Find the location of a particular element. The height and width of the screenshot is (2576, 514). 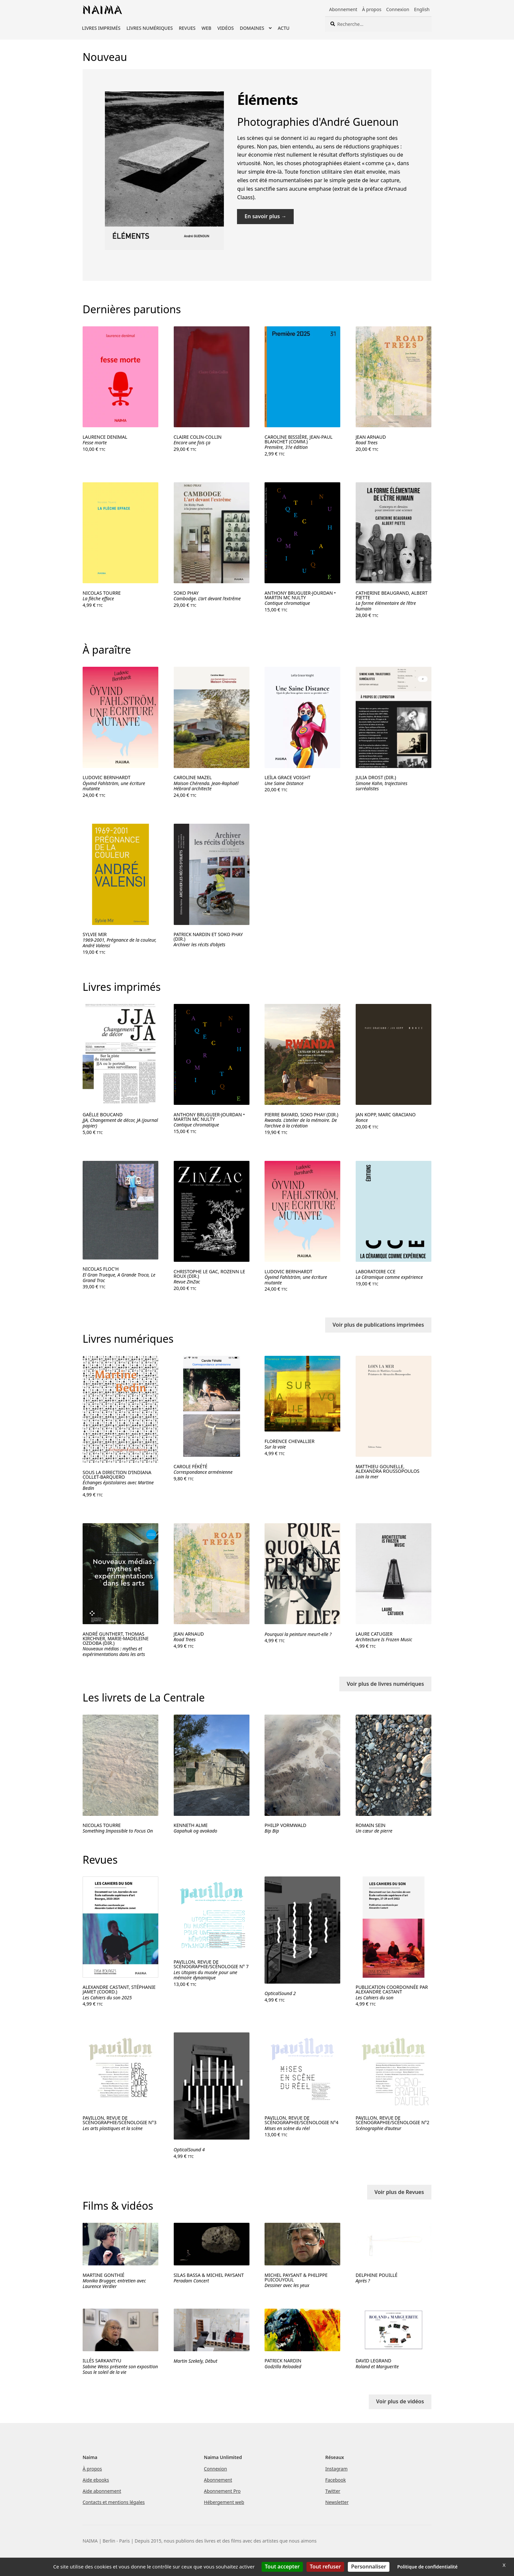

Tout refuser is located at coordinates (325, 2566).